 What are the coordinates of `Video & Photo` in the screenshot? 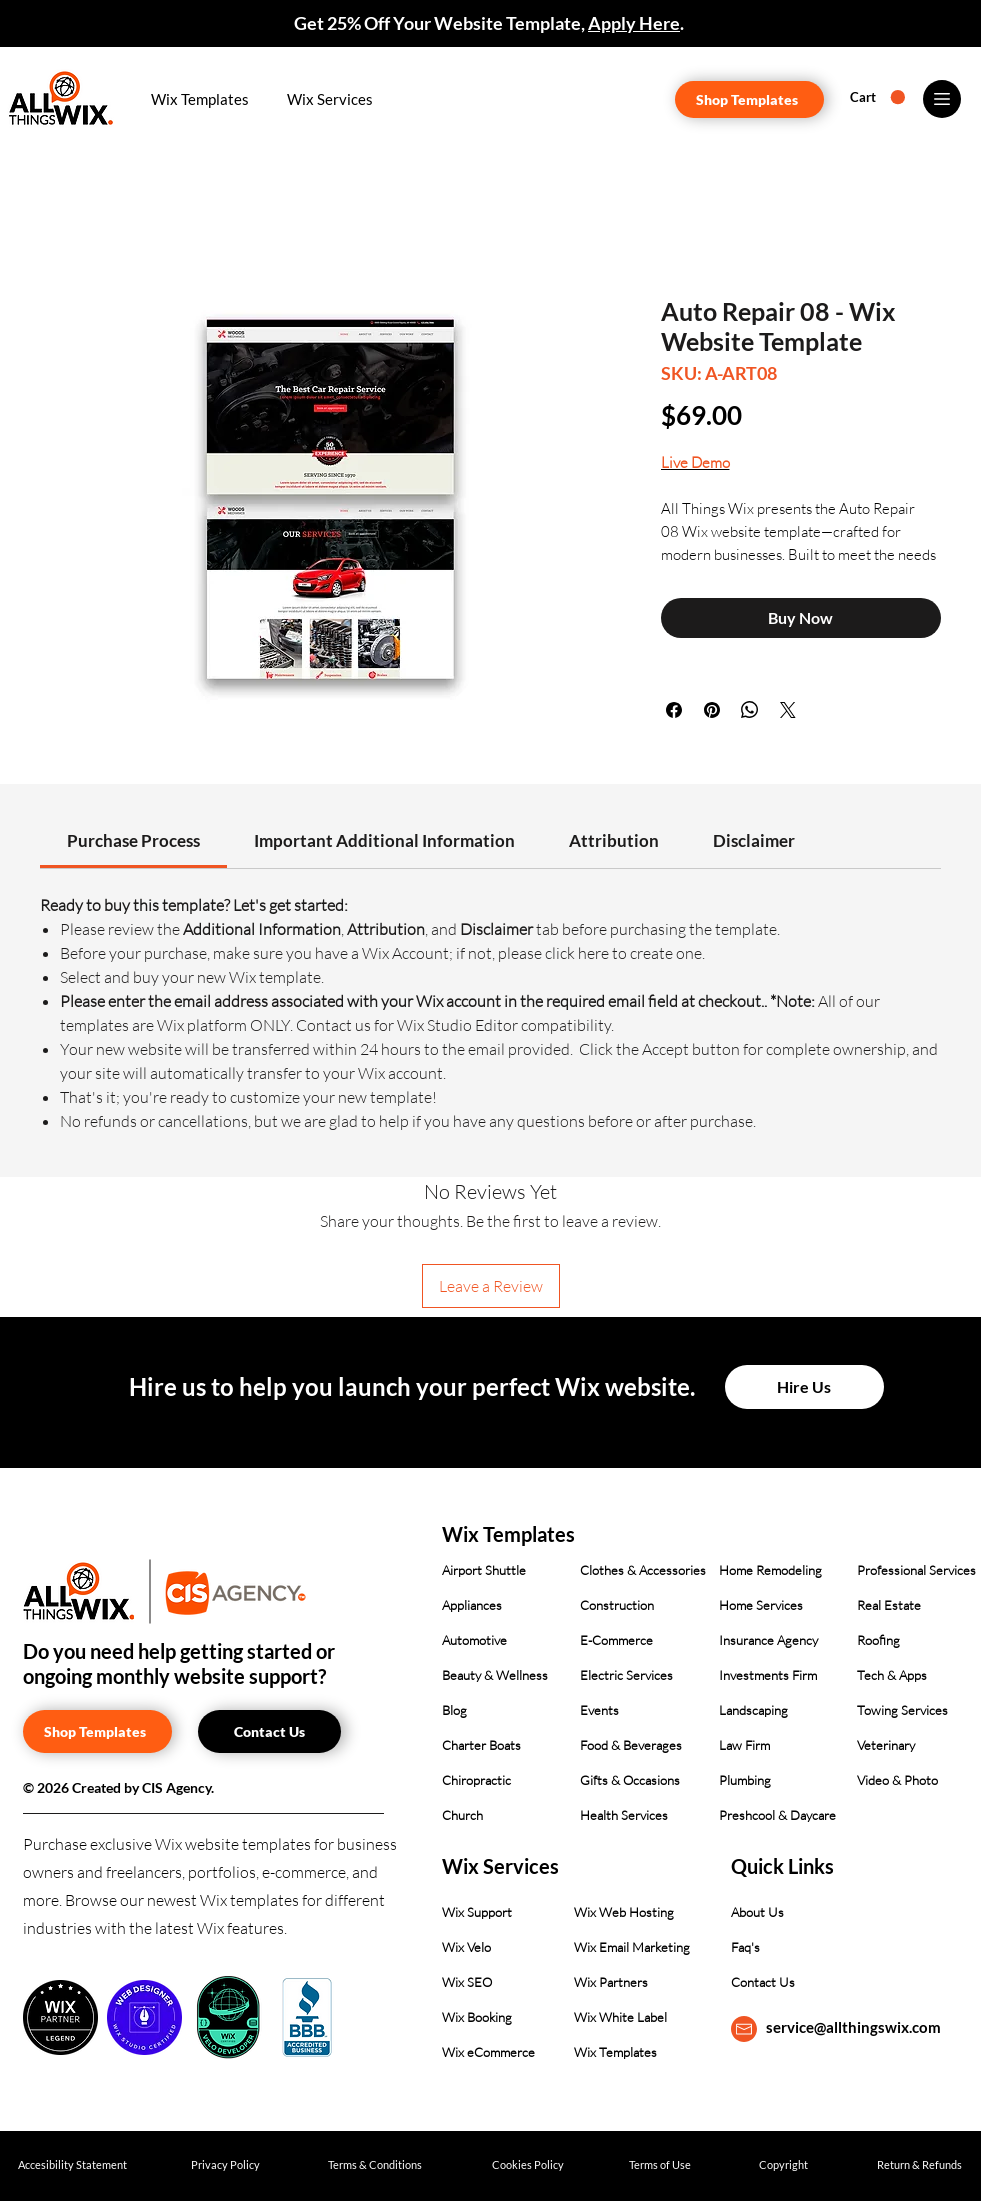 It's located at (897, 1780).